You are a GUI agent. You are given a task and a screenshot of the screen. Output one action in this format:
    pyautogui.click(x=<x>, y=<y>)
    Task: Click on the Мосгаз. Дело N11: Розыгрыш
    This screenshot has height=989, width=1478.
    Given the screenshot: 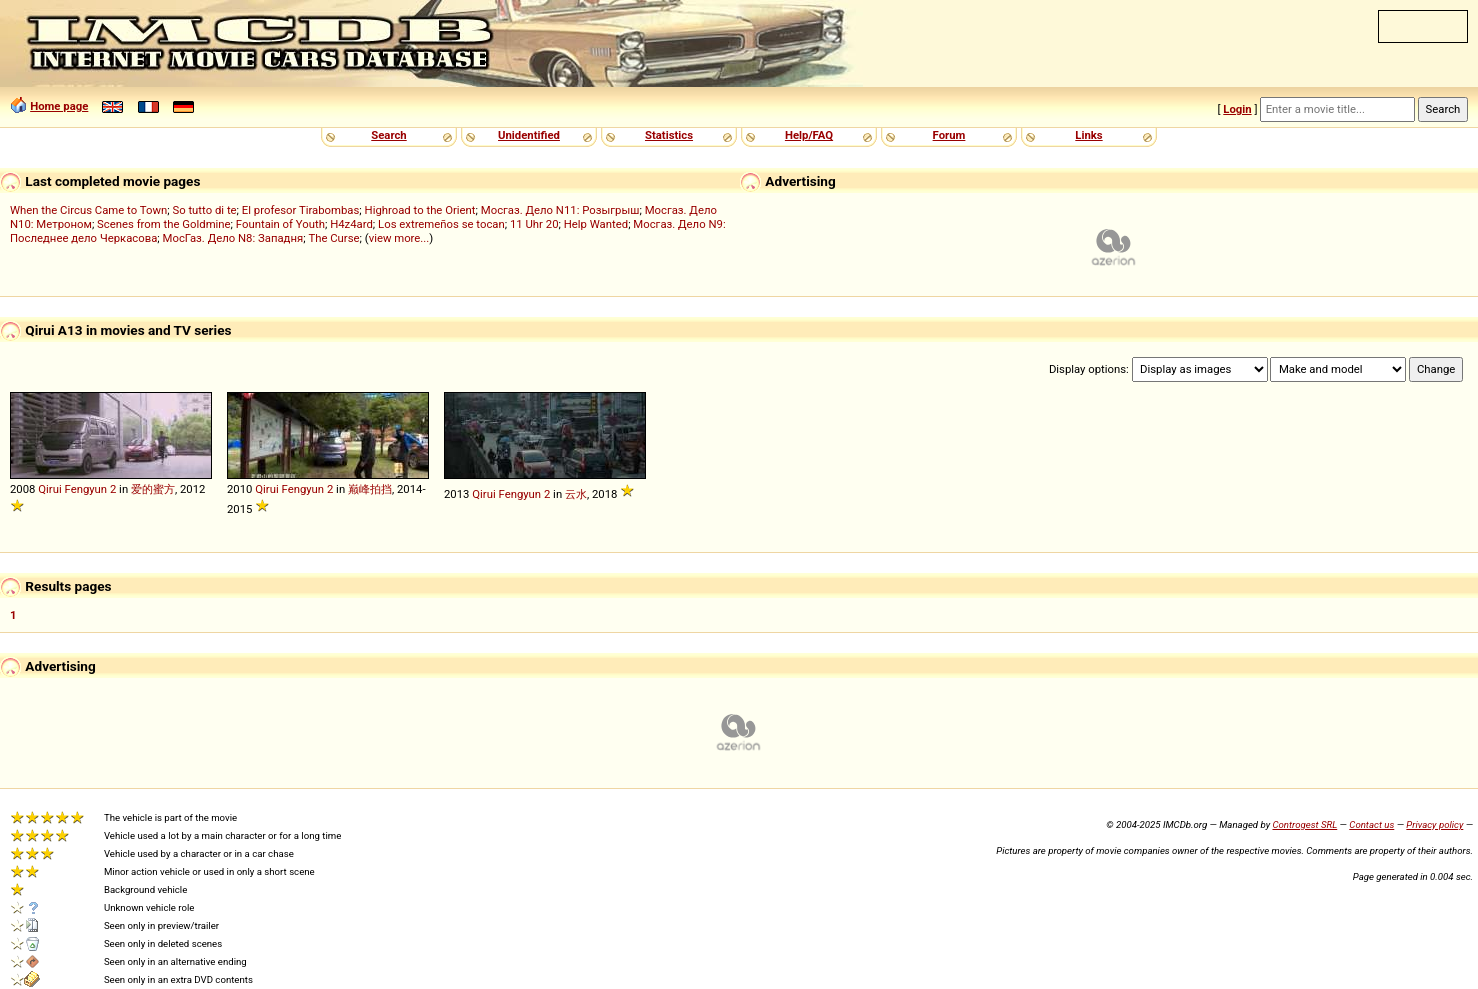 What is the action you would take?
    pyautogui.click(x=560, y=210)
    